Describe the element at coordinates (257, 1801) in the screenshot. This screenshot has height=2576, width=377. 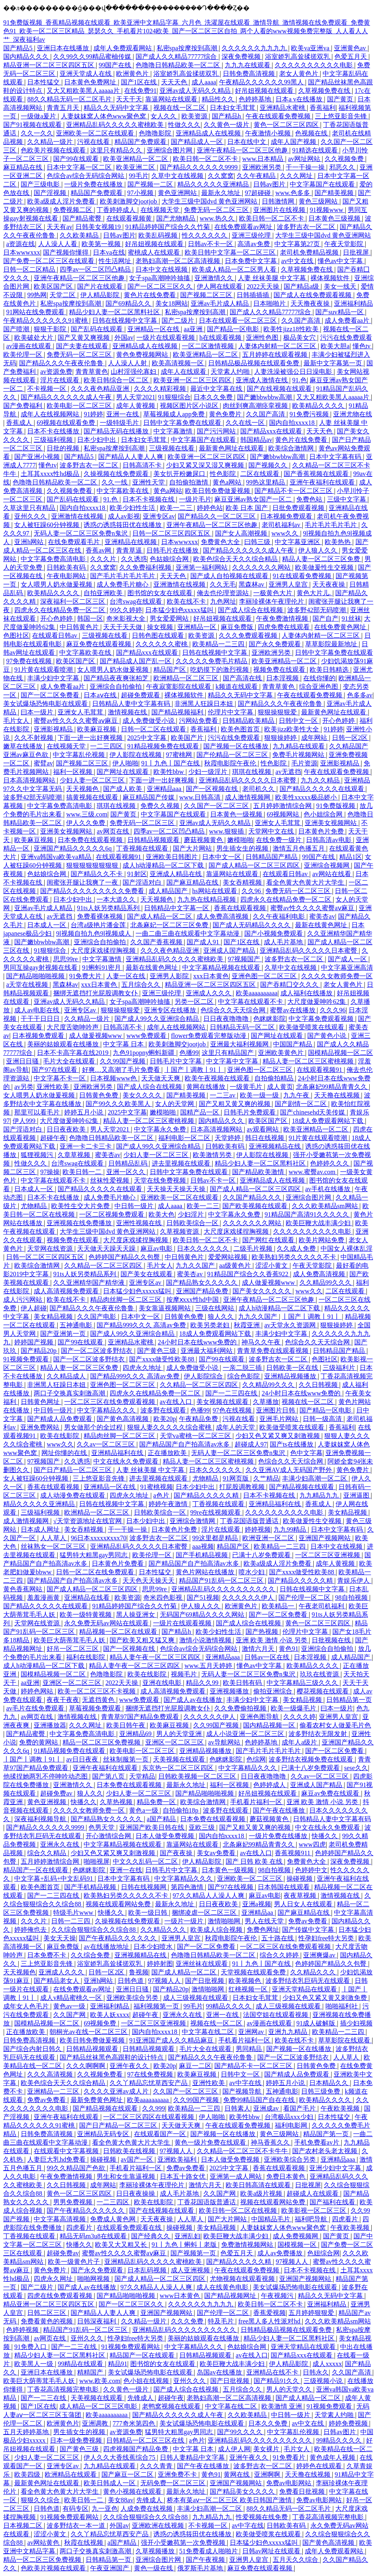
I see `手机看片福利一区` at that location.